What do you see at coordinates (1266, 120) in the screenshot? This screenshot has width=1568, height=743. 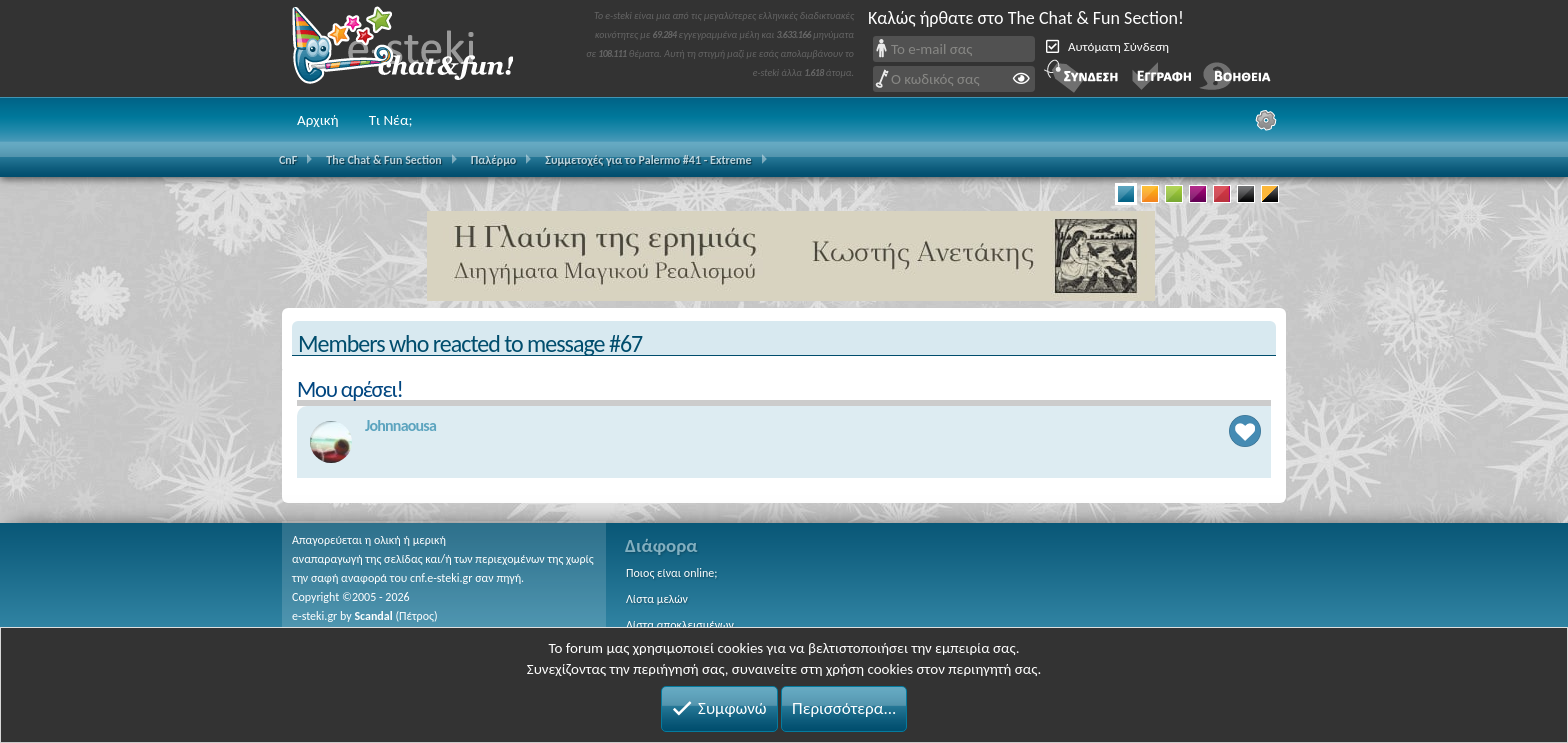 I see `[Ρυθμίσεις]` at bounding box center [1266, 120].